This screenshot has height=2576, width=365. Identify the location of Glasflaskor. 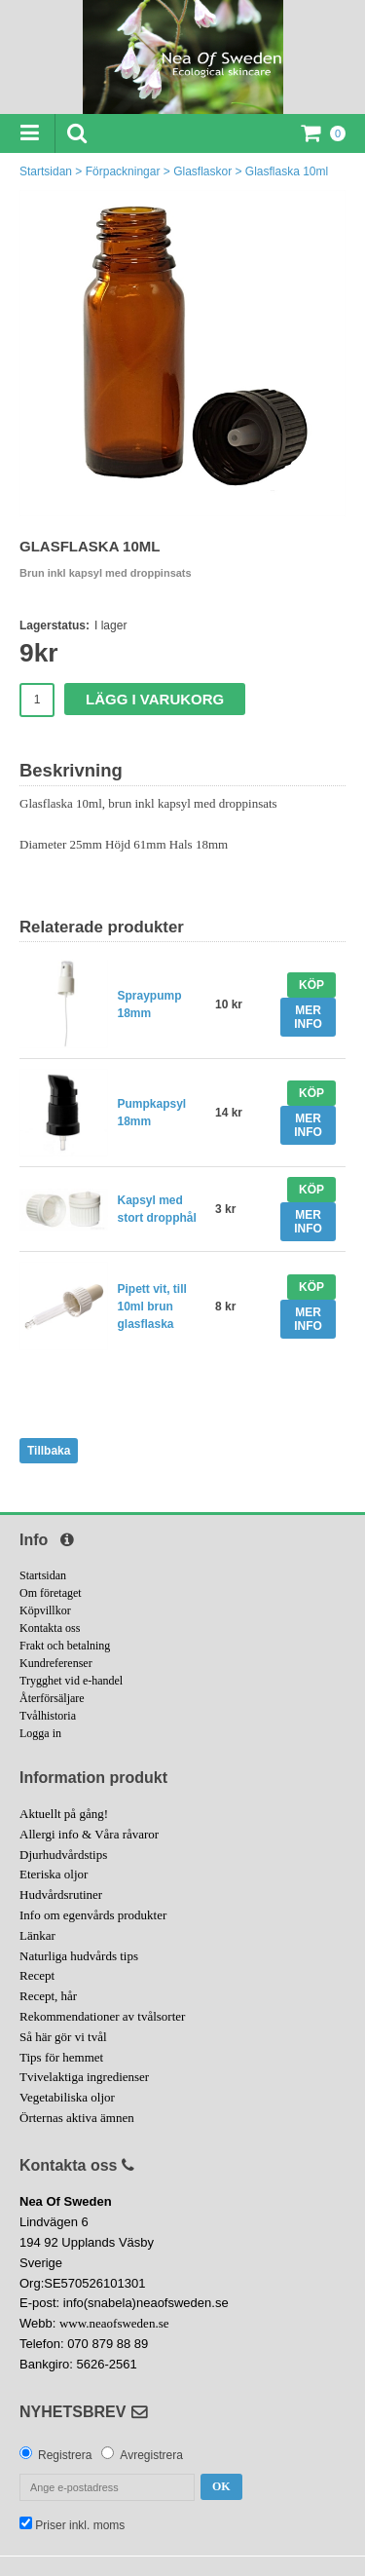
(202, 171).